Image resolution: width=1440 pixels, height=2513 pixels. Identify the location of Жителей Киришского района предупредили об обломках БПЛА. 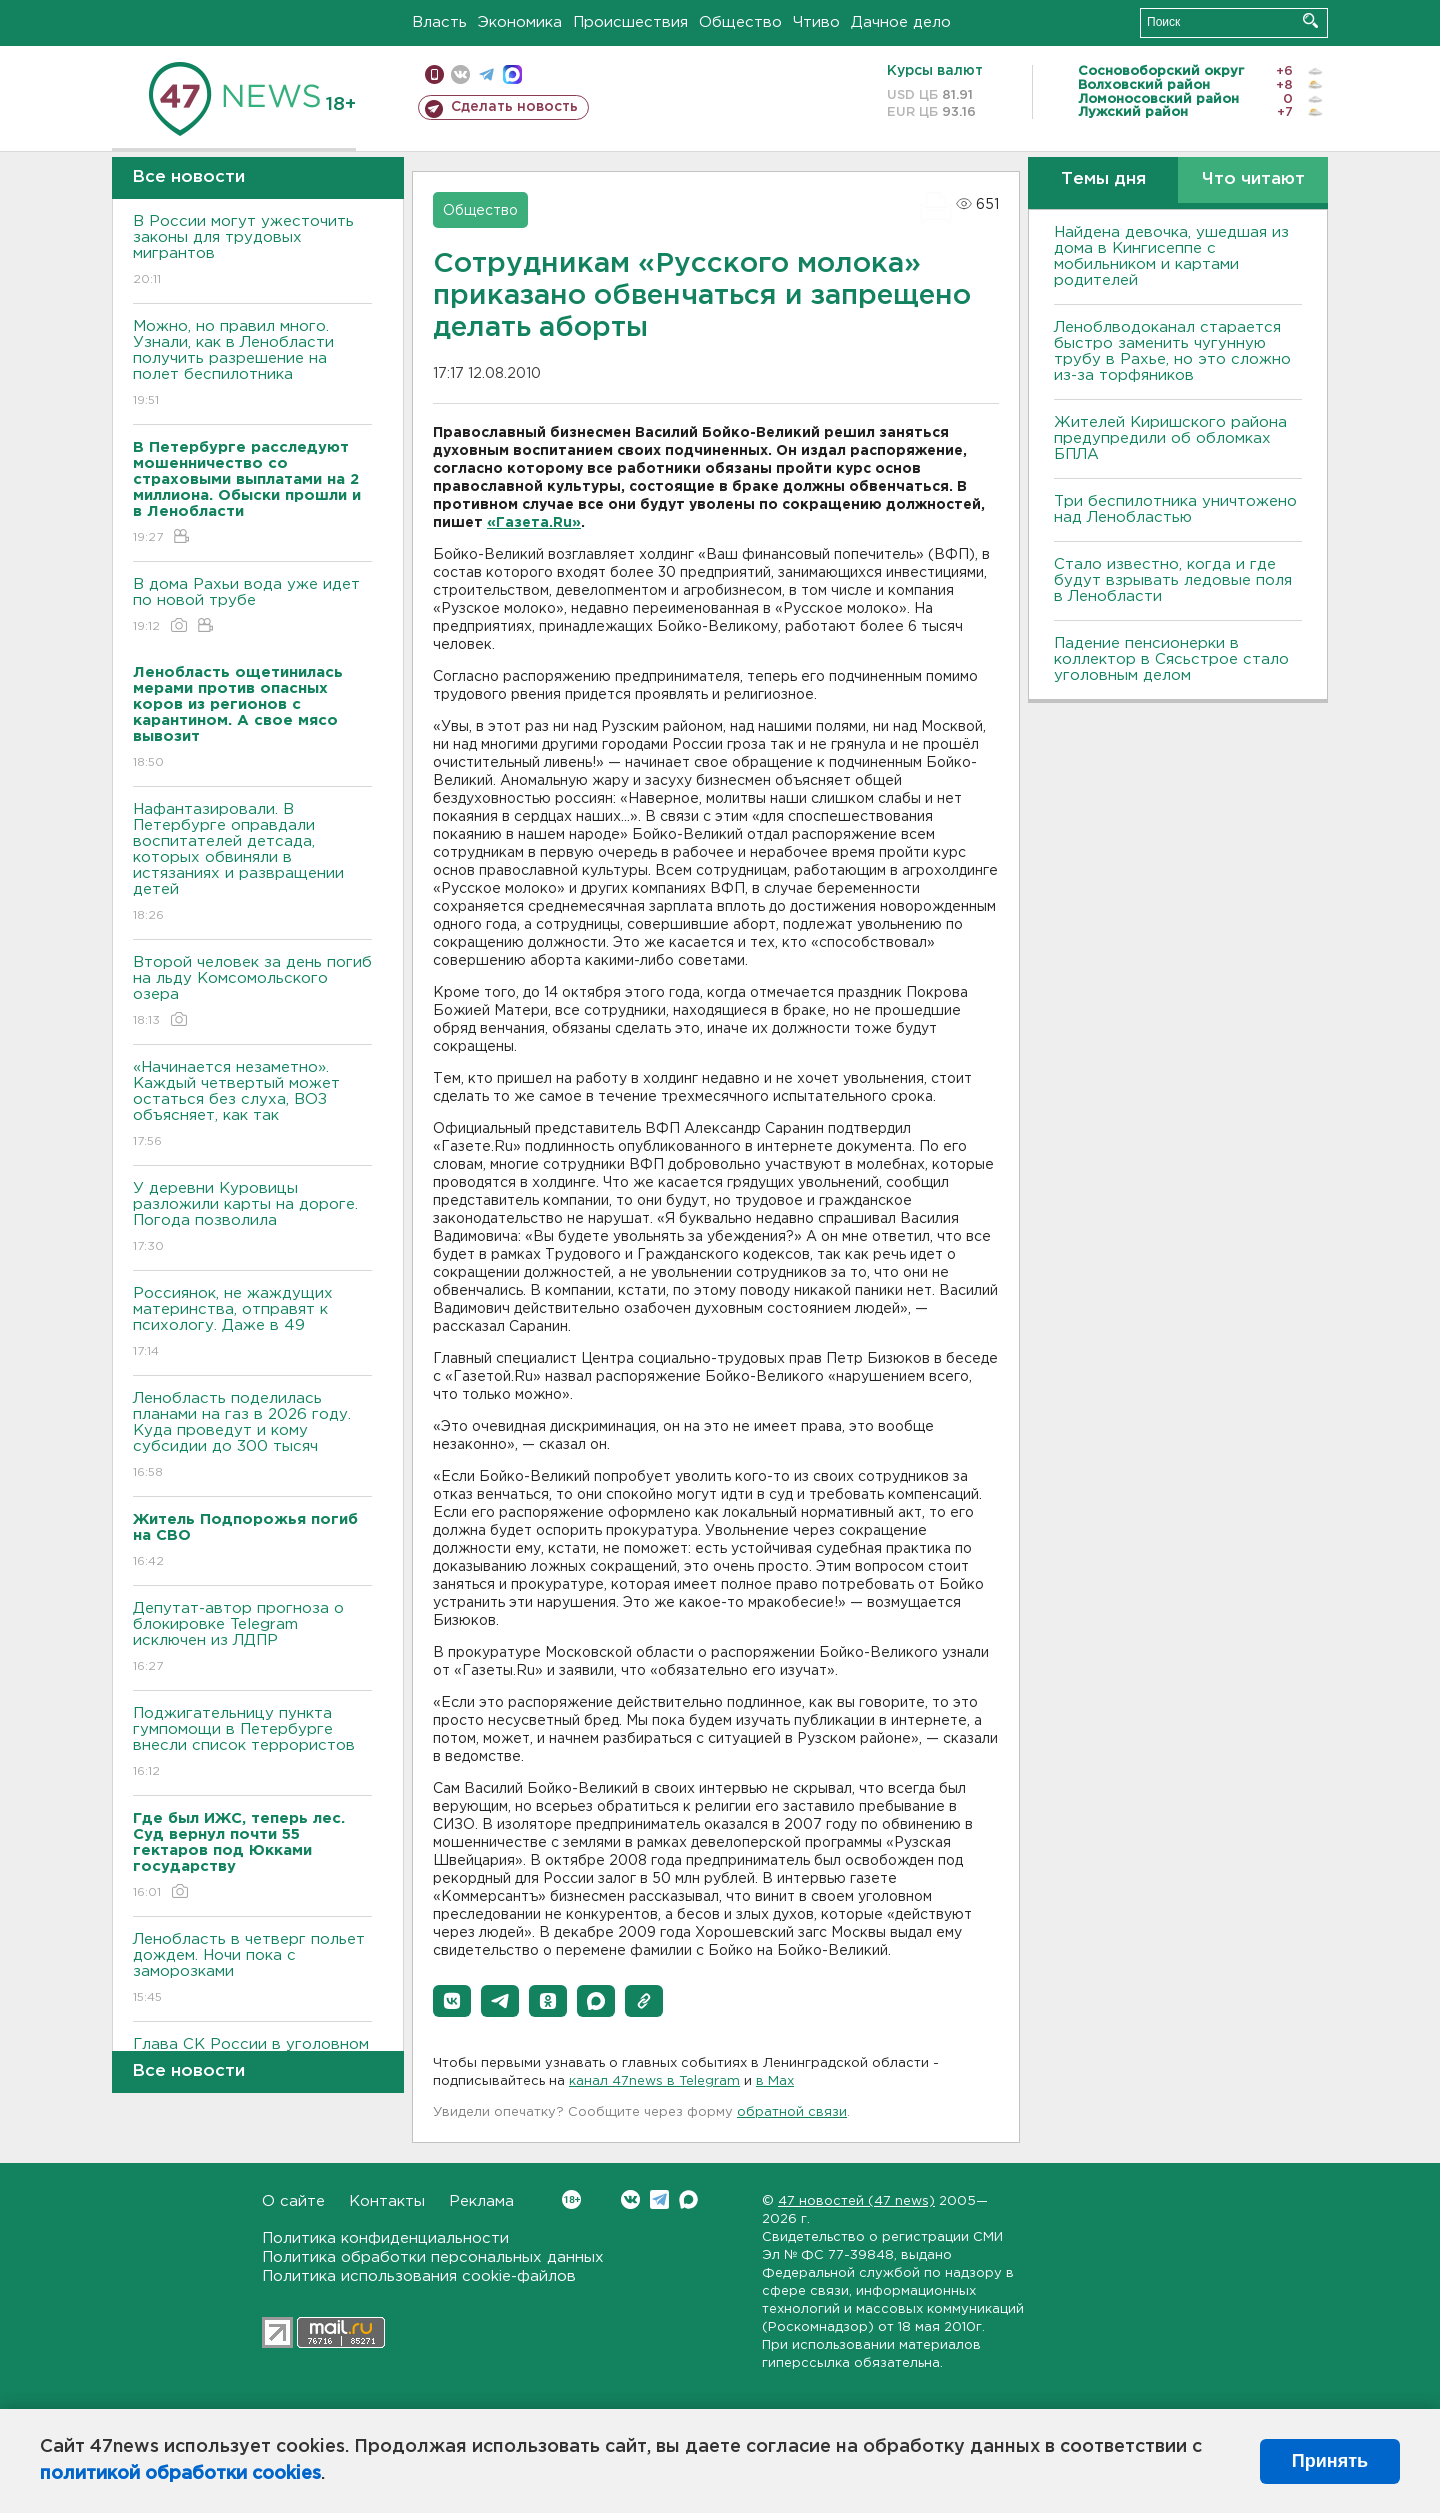
(1170, 438).